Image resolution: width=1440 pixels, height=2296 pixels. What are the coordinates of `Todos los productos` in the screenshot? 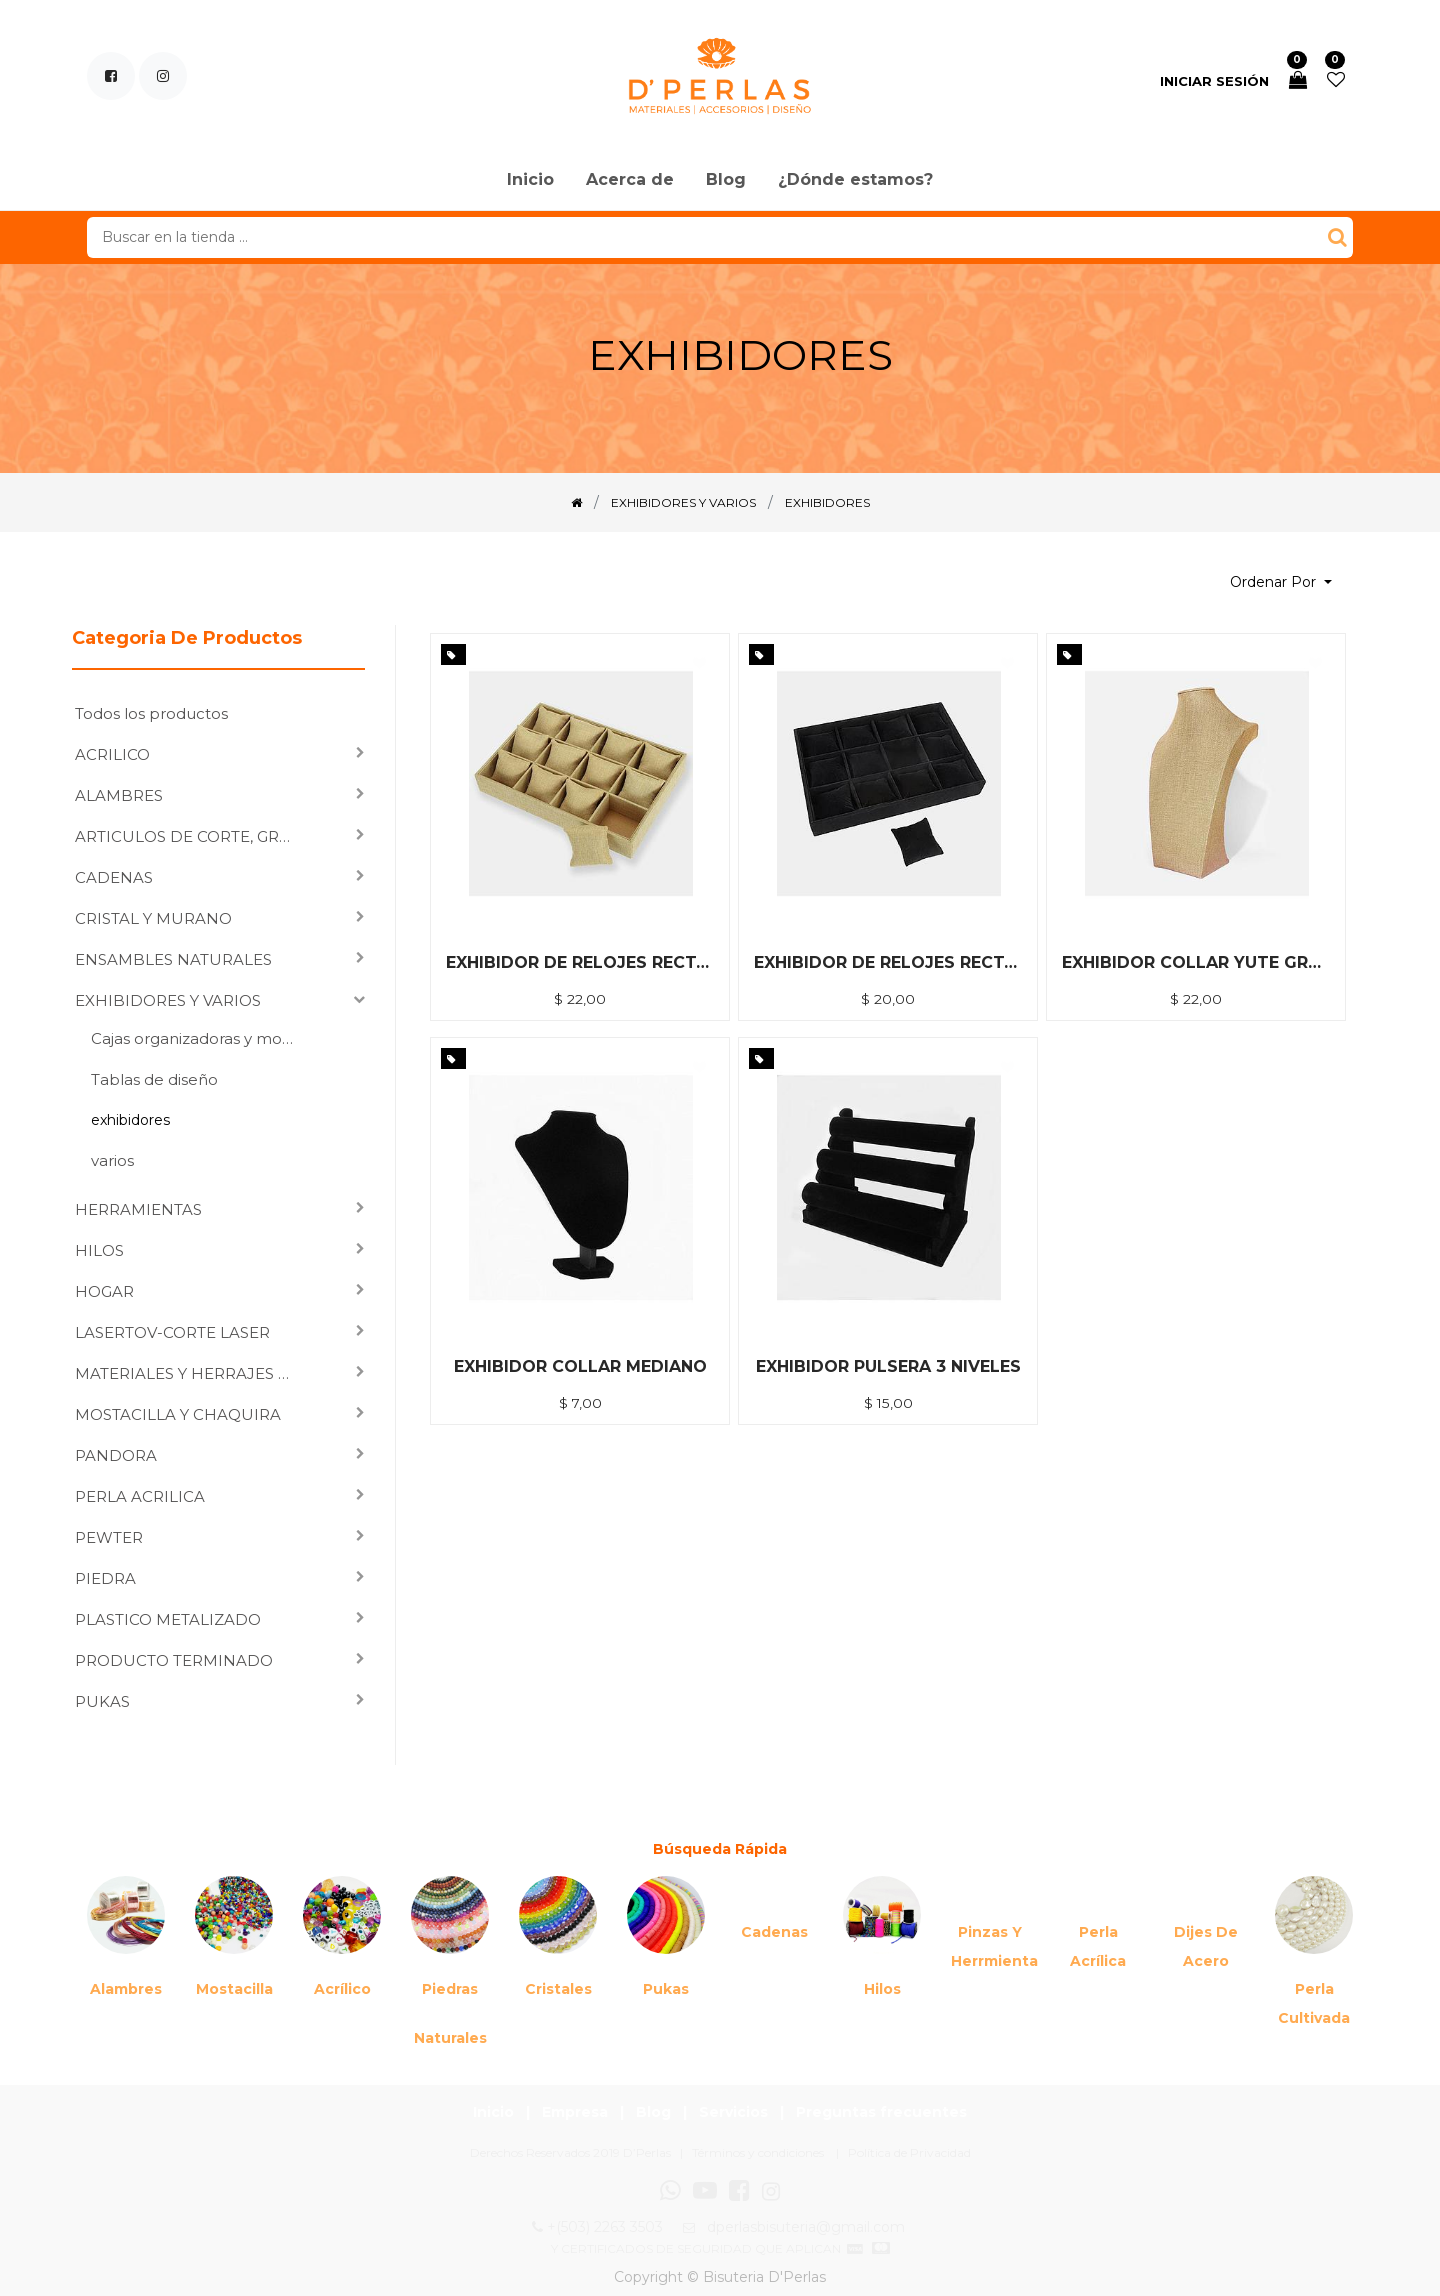 It's located at (151, 713).